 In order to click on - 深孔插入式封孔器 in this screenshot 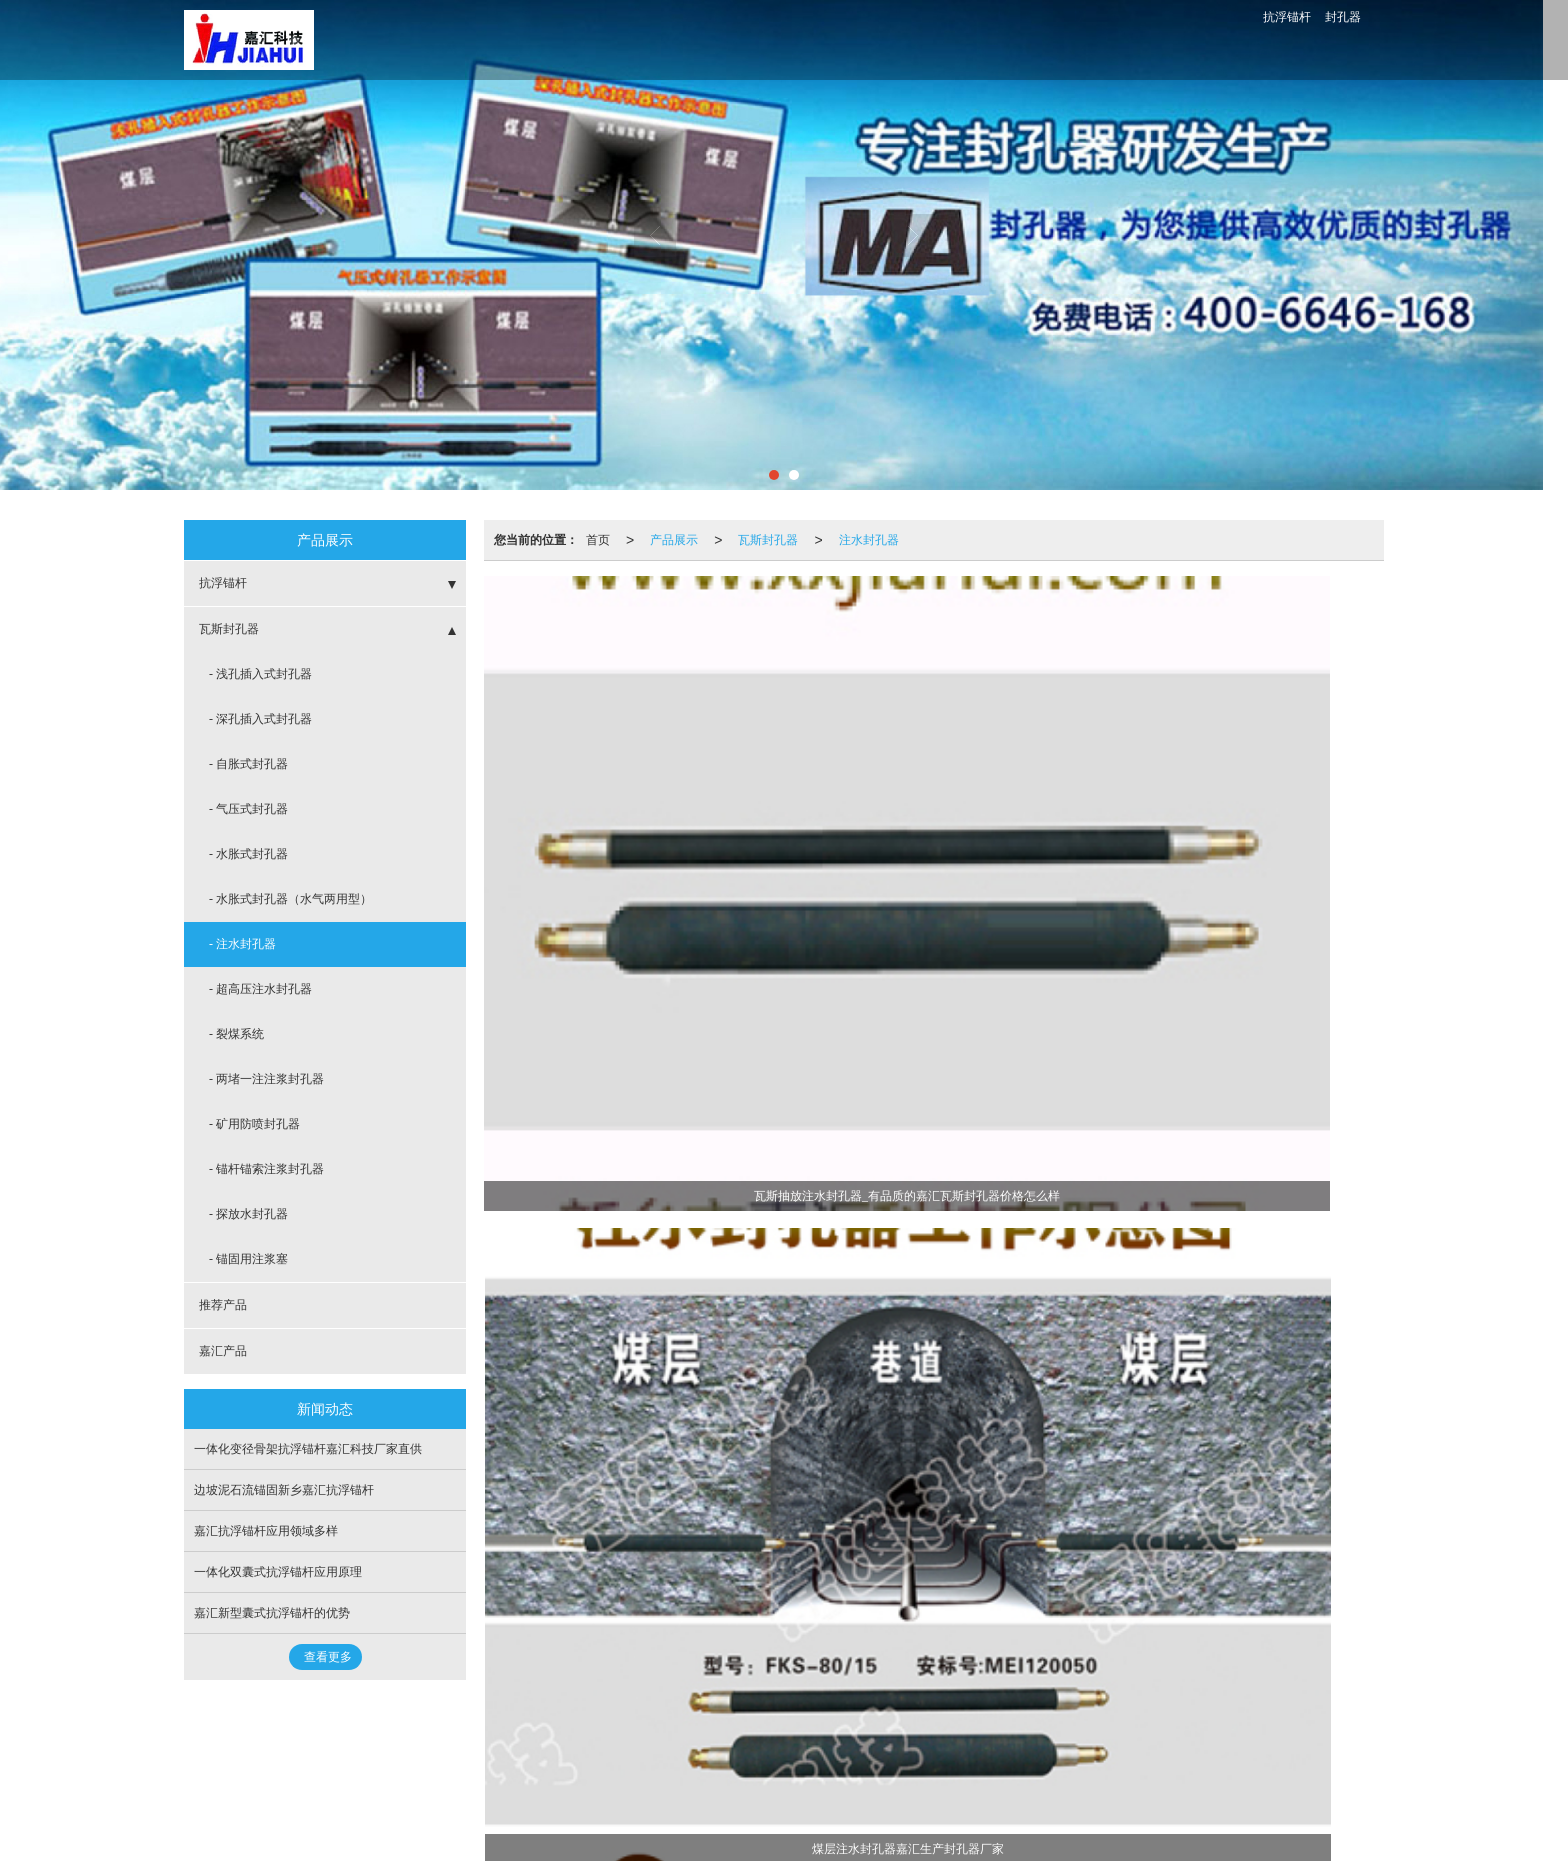, I will do `click(260, 719)`.